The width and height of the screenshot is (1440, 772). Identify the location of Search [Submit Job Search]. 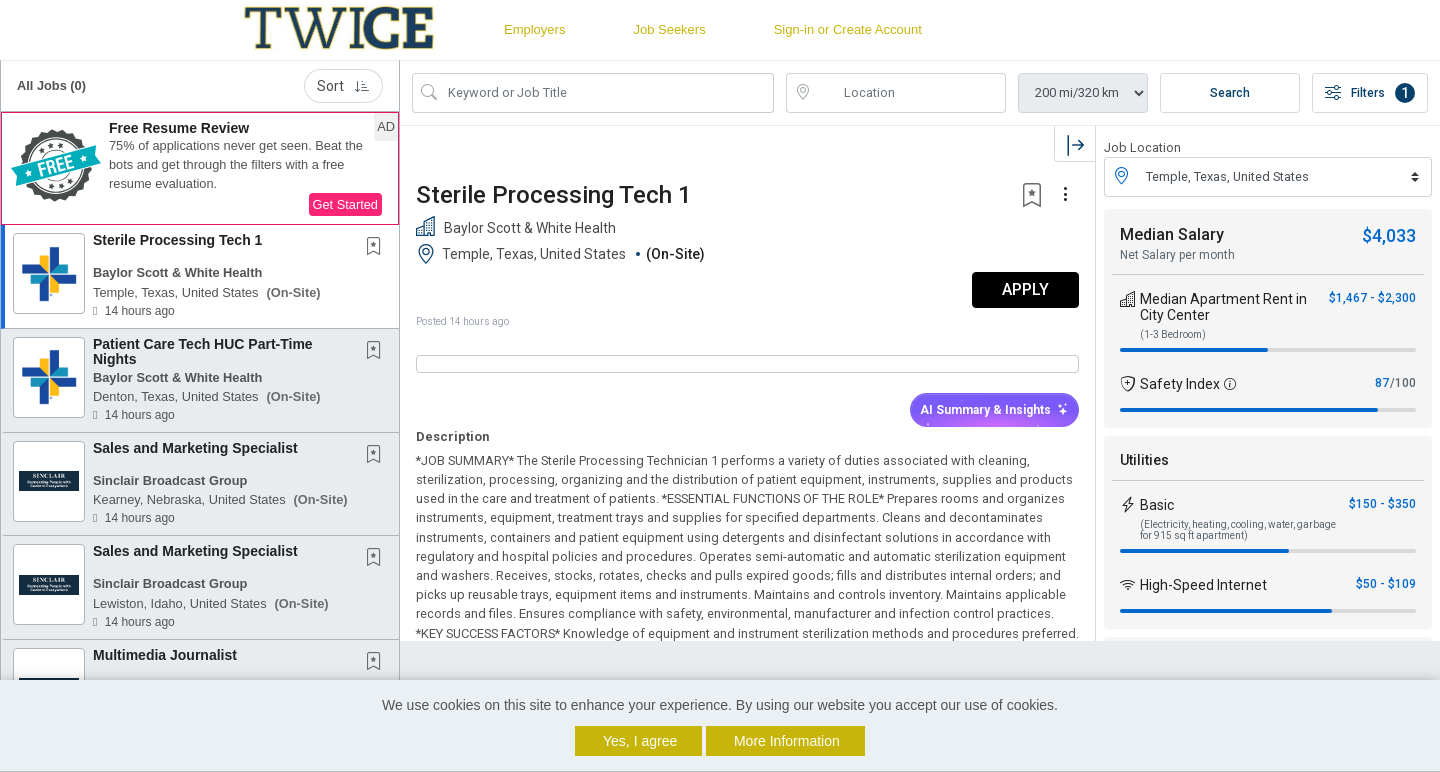
(1230, 93).